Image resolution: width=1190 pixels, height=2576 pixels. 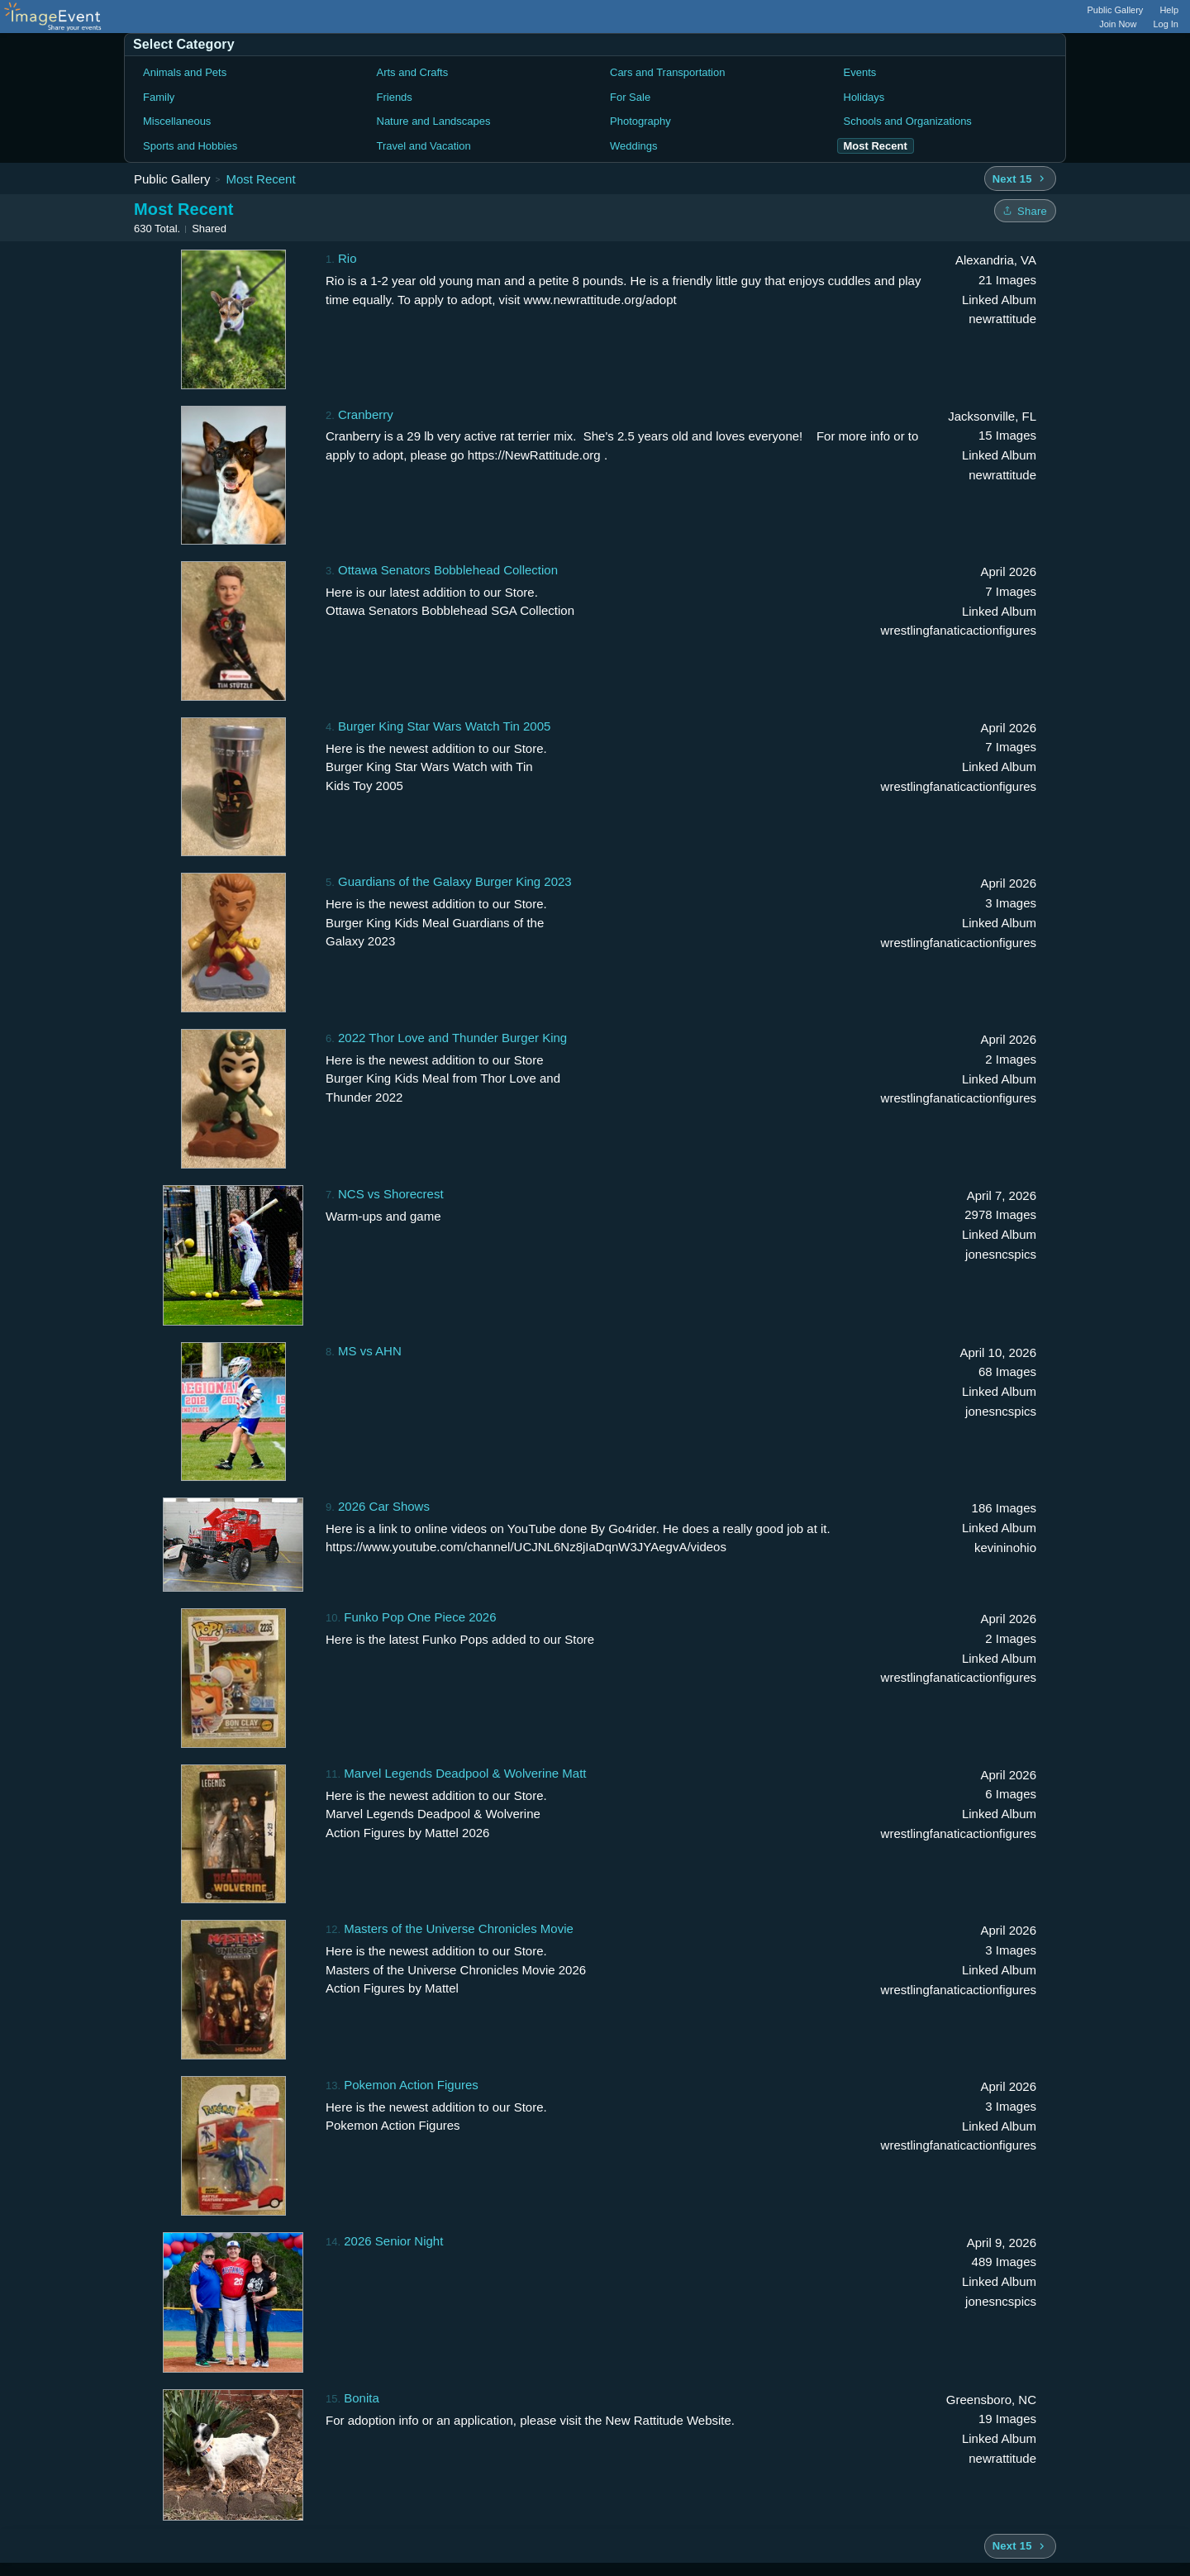 What do you see at coordinates (384, 1506) in the screenshot?
I see `2026 Car Shows` at bounding box center [384, 1506].